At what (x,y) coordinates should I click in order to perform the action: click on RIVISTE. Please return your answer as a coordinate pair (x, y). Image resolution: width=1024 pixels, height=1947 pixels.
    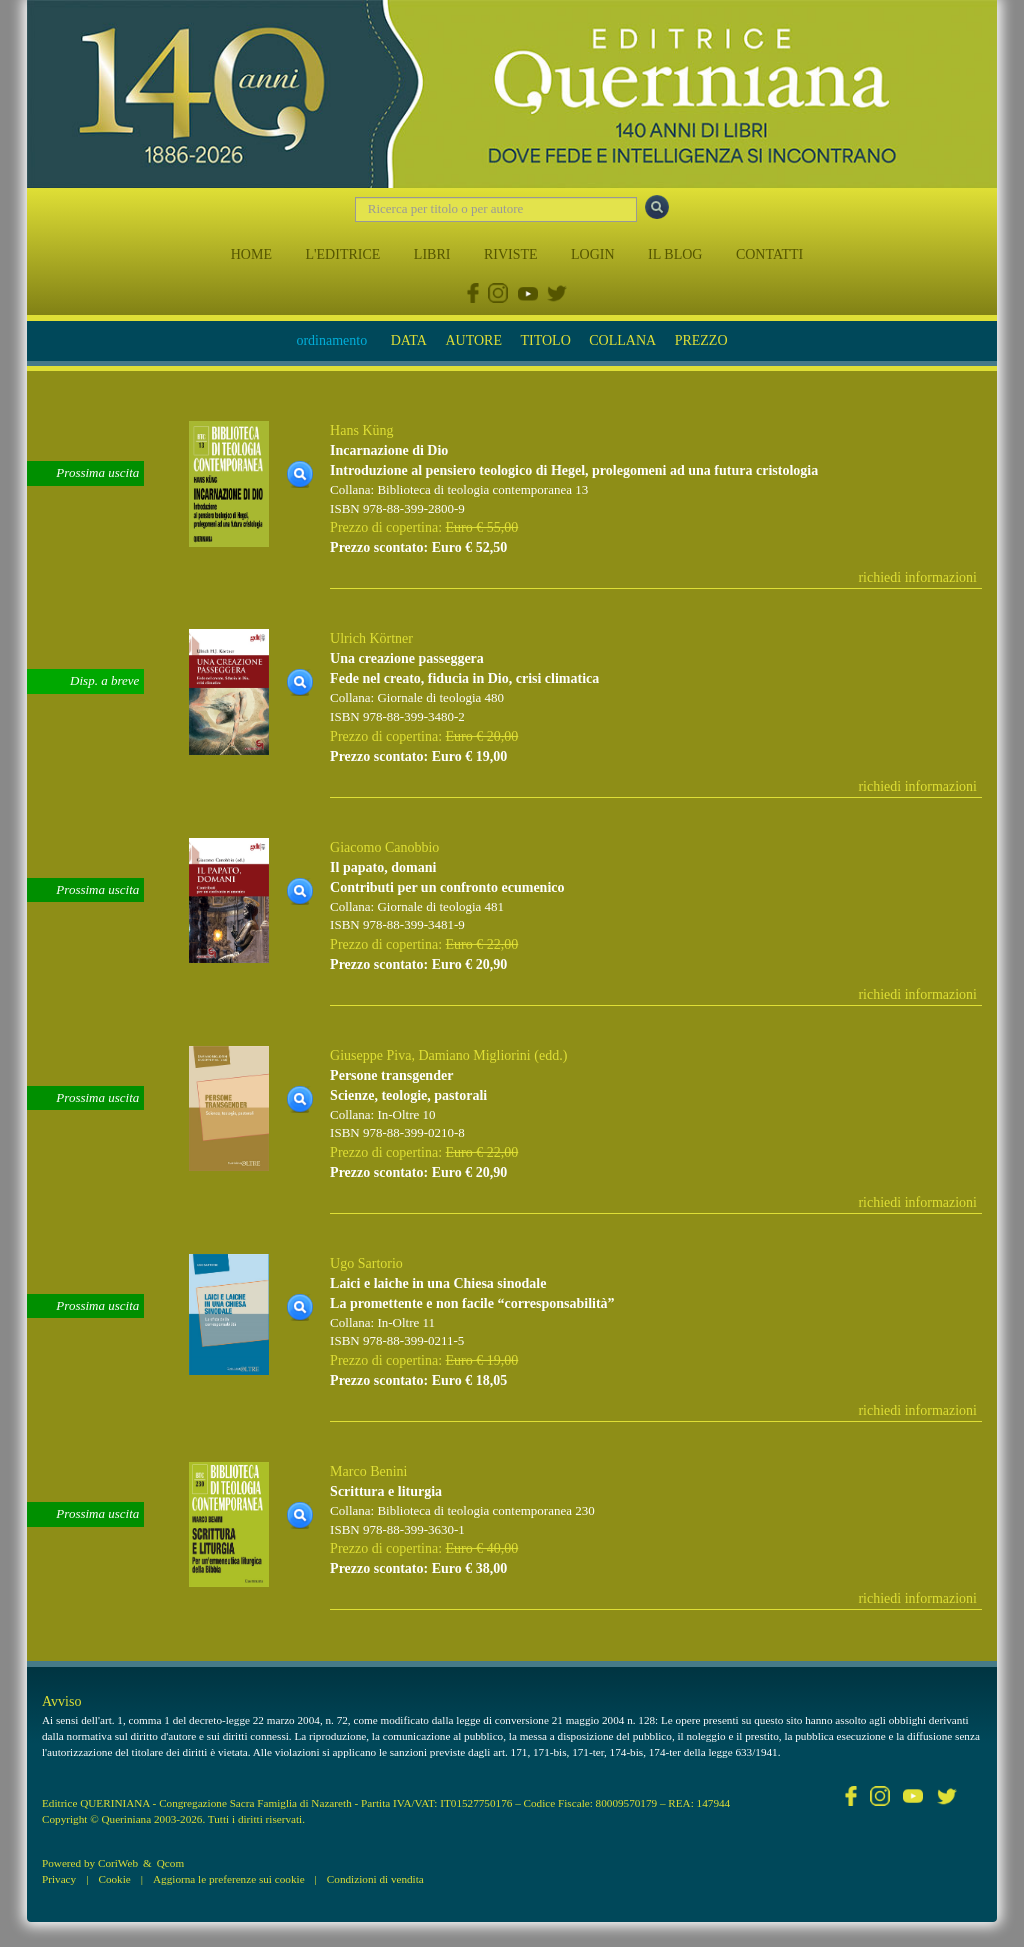
    Looking at the image, I should click on (511, 254).